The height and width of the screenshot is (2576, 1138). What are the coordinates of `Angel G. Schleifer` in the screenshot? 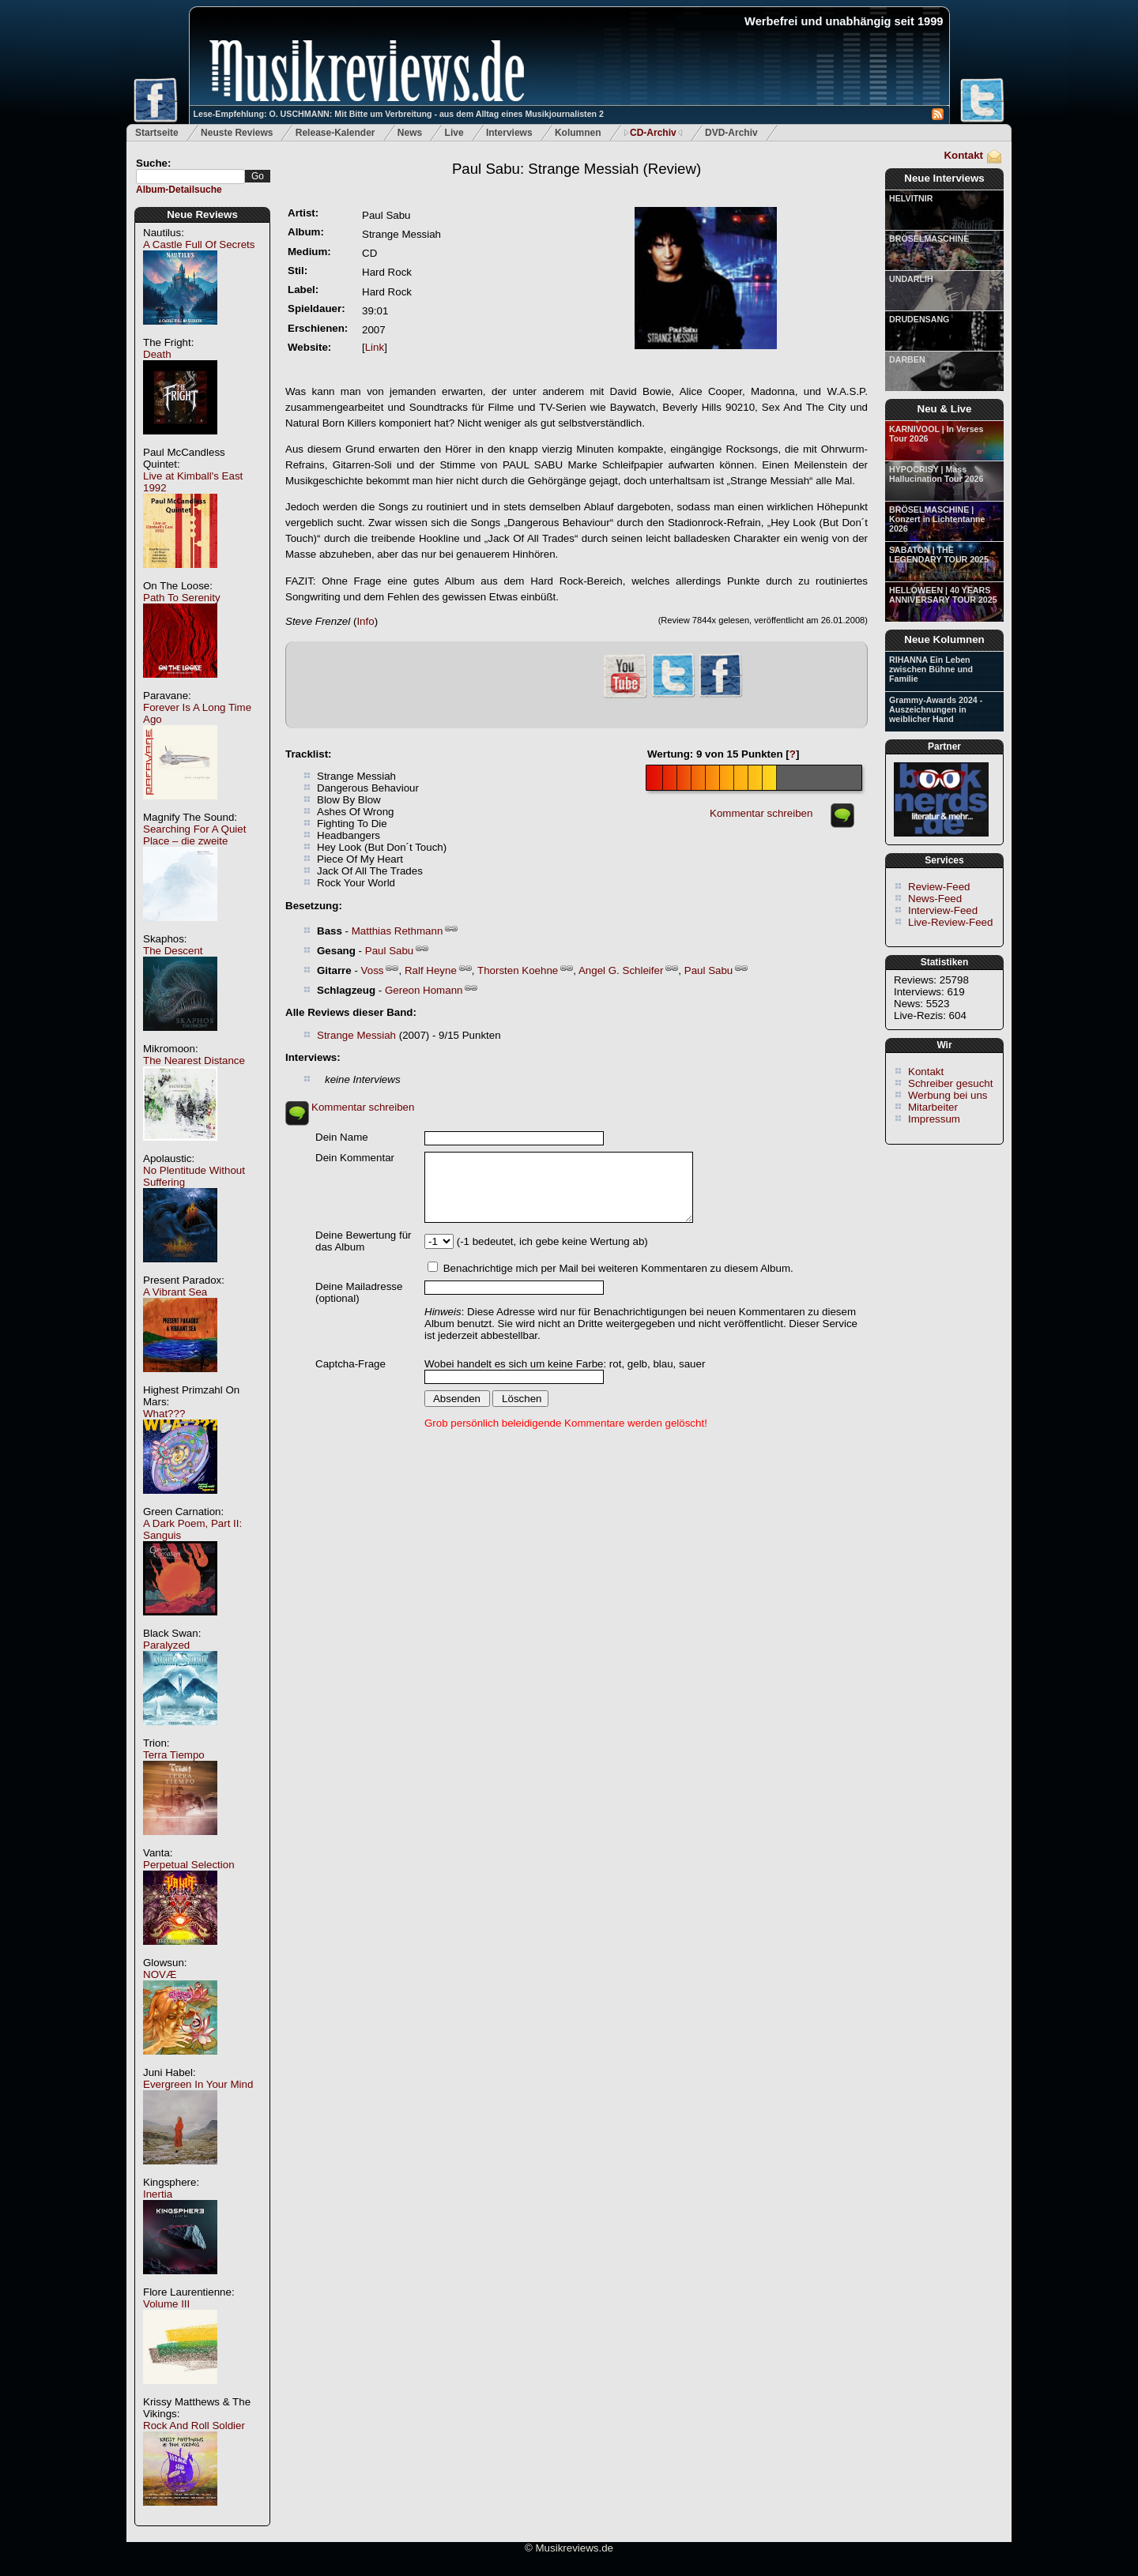 It's located at (620, 970).